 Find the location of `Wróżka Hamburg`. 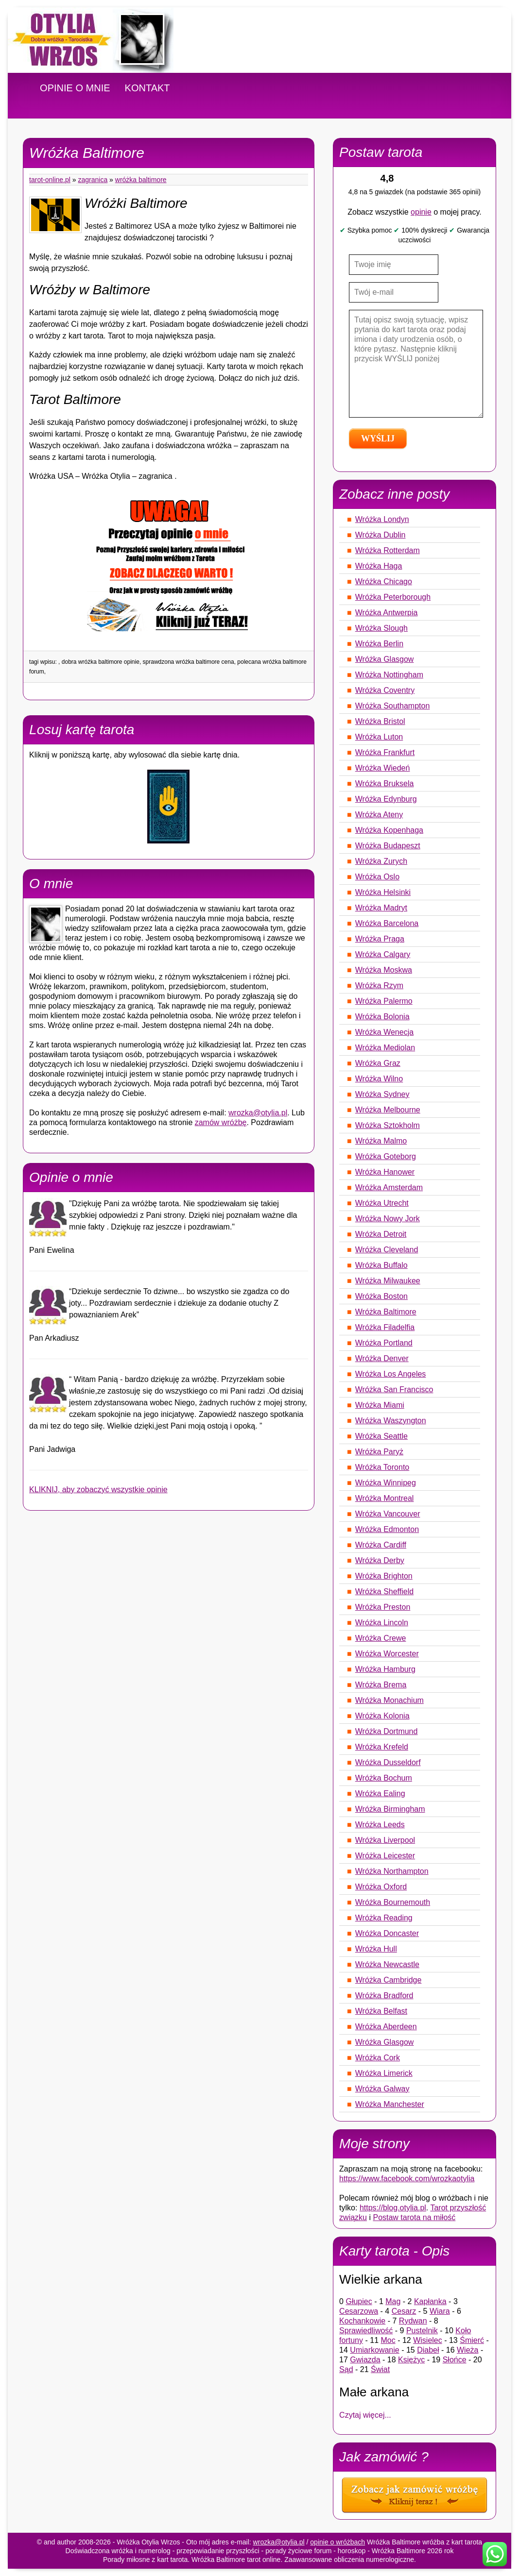

Wróżka Hamburg is located at coordinates (385, 1669).